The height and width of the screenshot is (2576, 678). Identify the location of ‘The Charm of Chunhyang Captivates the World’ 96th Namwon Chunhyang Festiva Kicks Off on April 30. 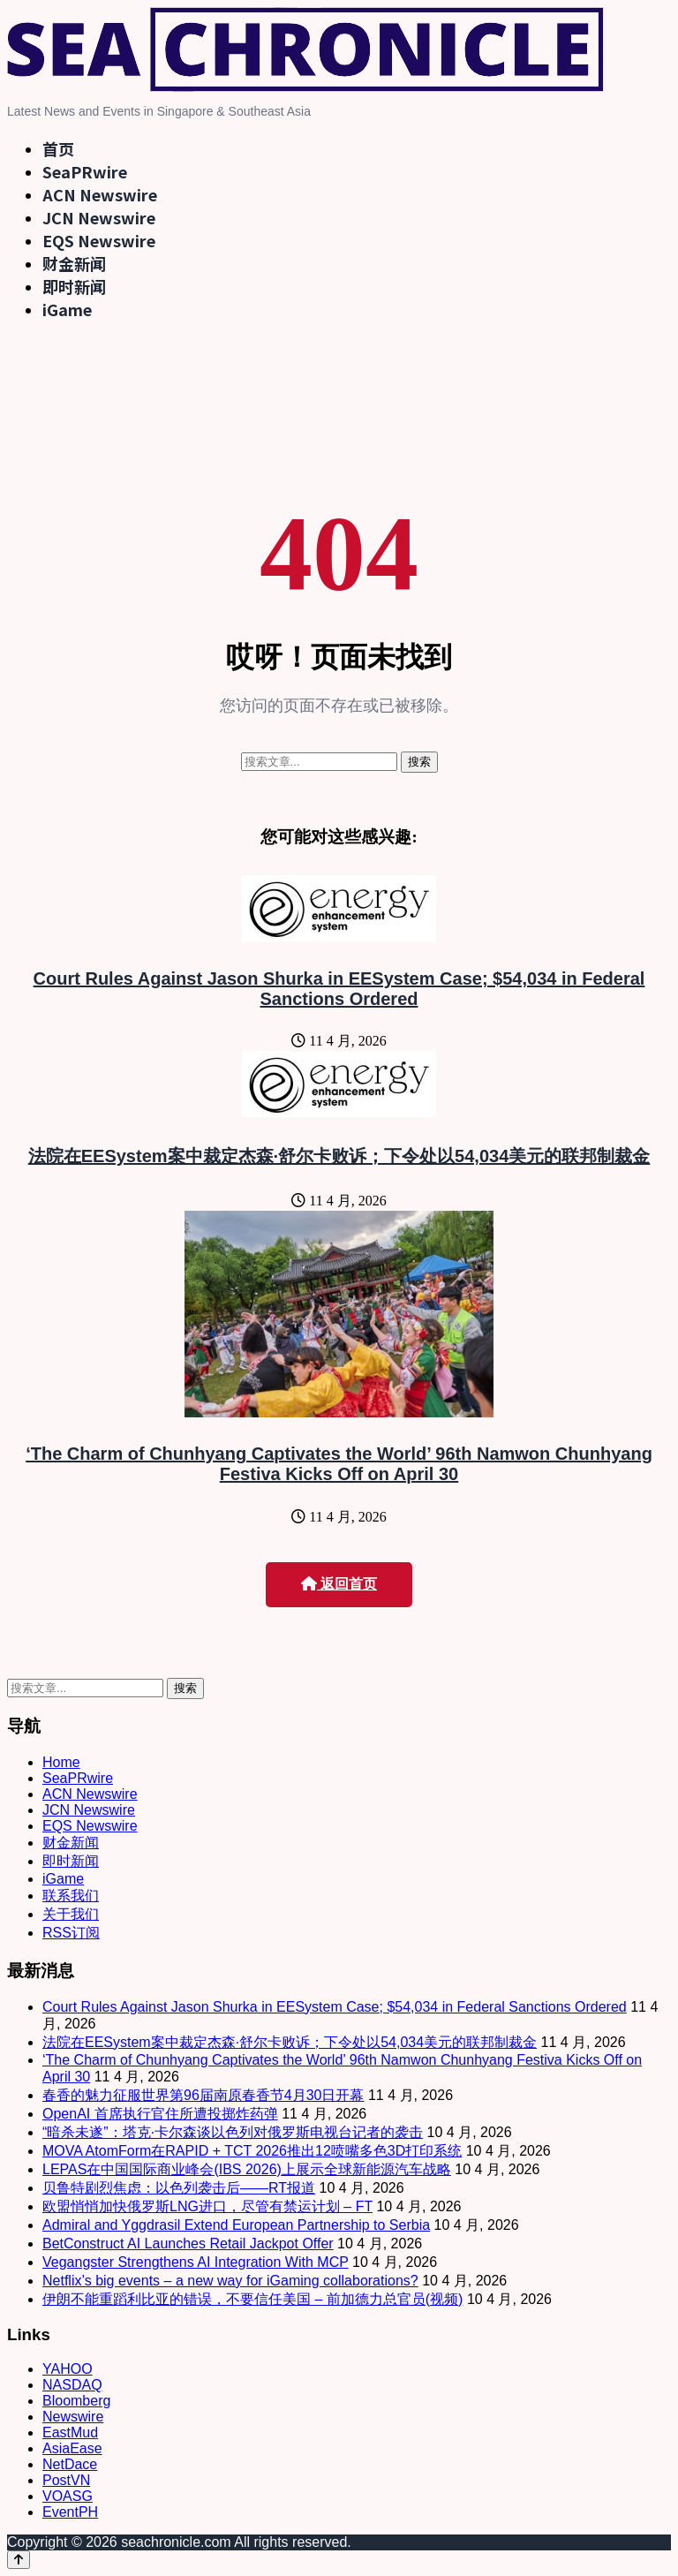
(339, 1464).